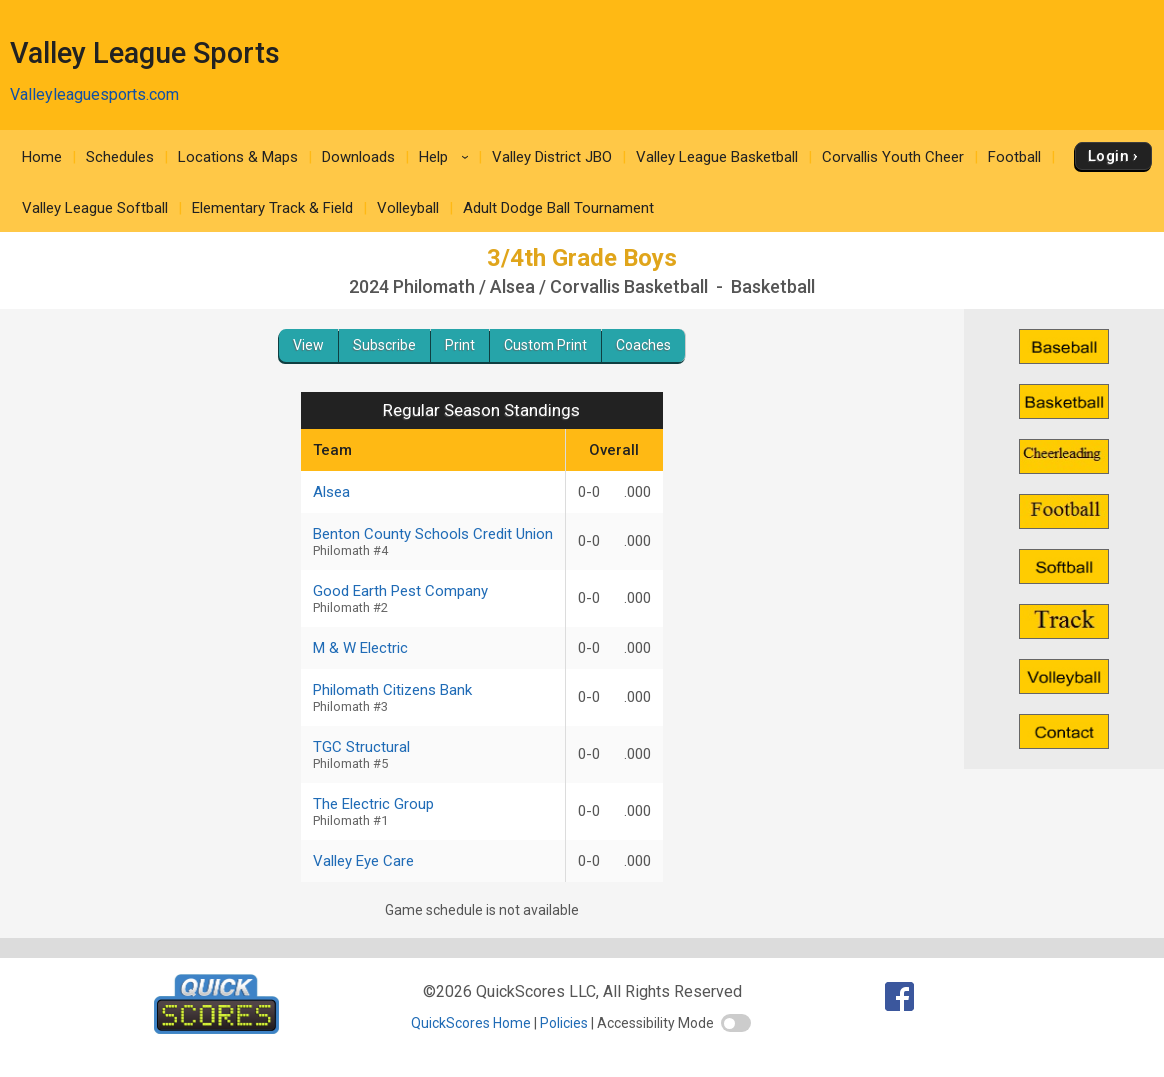  Describe the element at coordinates (552, 157) in the screenshot. I see `Valley District JBO` at that location.